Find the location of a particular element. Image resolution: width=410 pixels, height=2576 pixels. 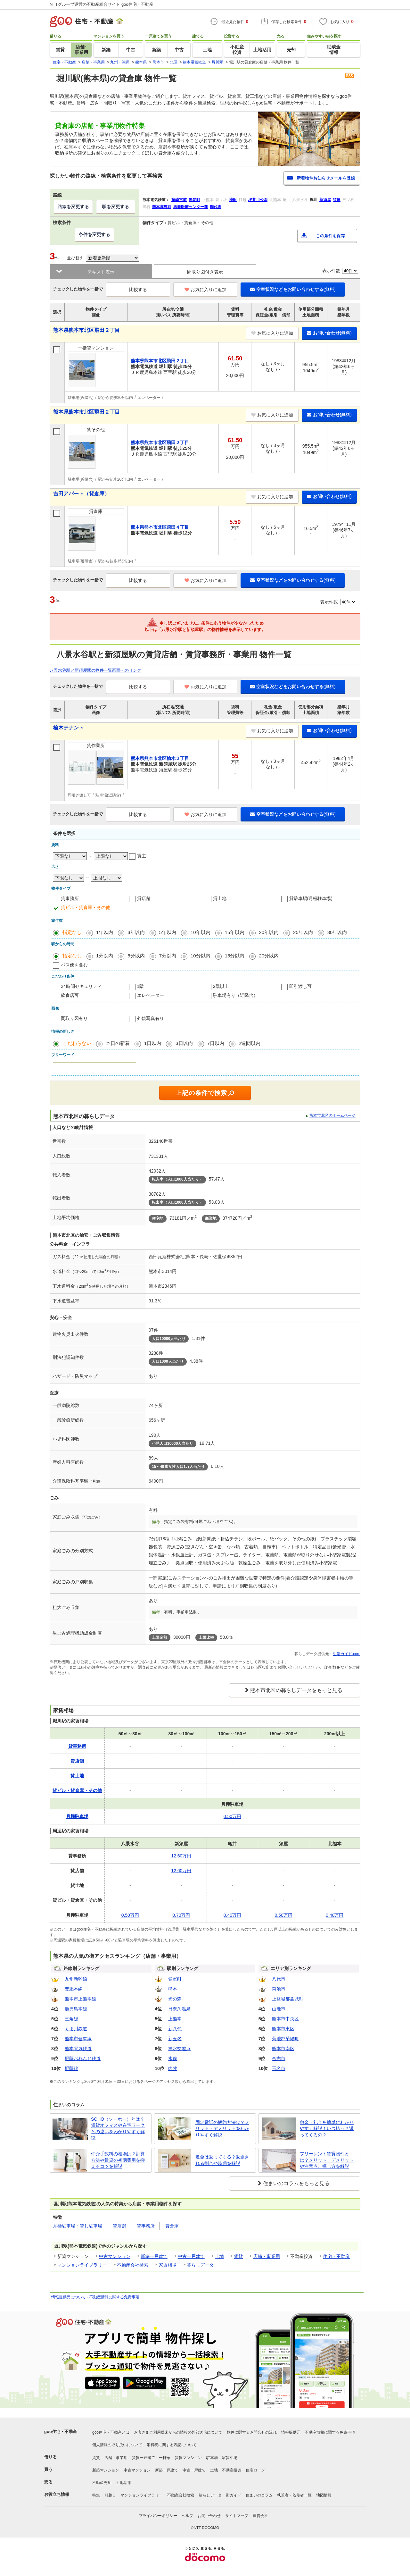

15年以内 is located at coordinates (235, 932).